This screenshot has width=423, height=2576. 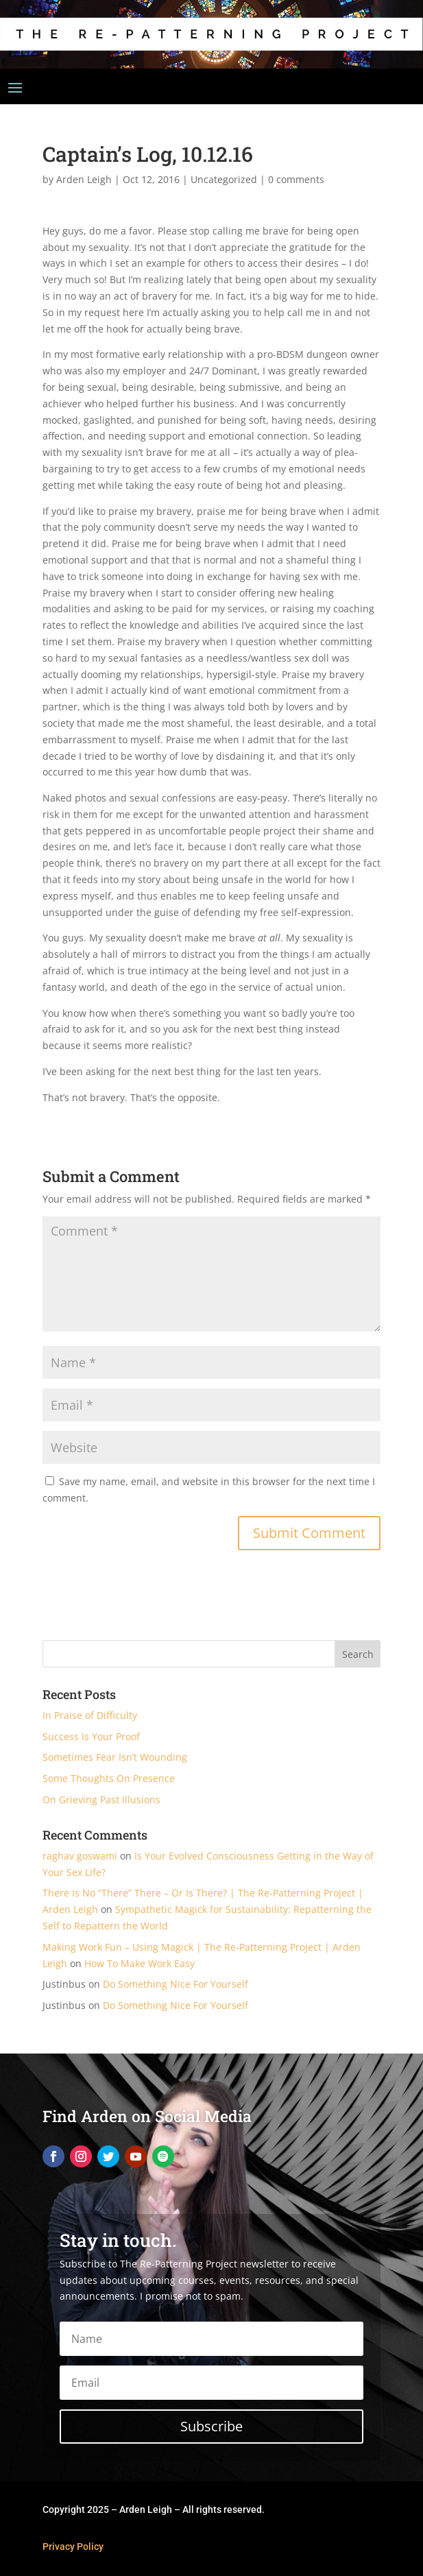 What do you see at coordinates (296, 179) in the screenshot?
I see `0 comments` at bounding box center [296, 179].